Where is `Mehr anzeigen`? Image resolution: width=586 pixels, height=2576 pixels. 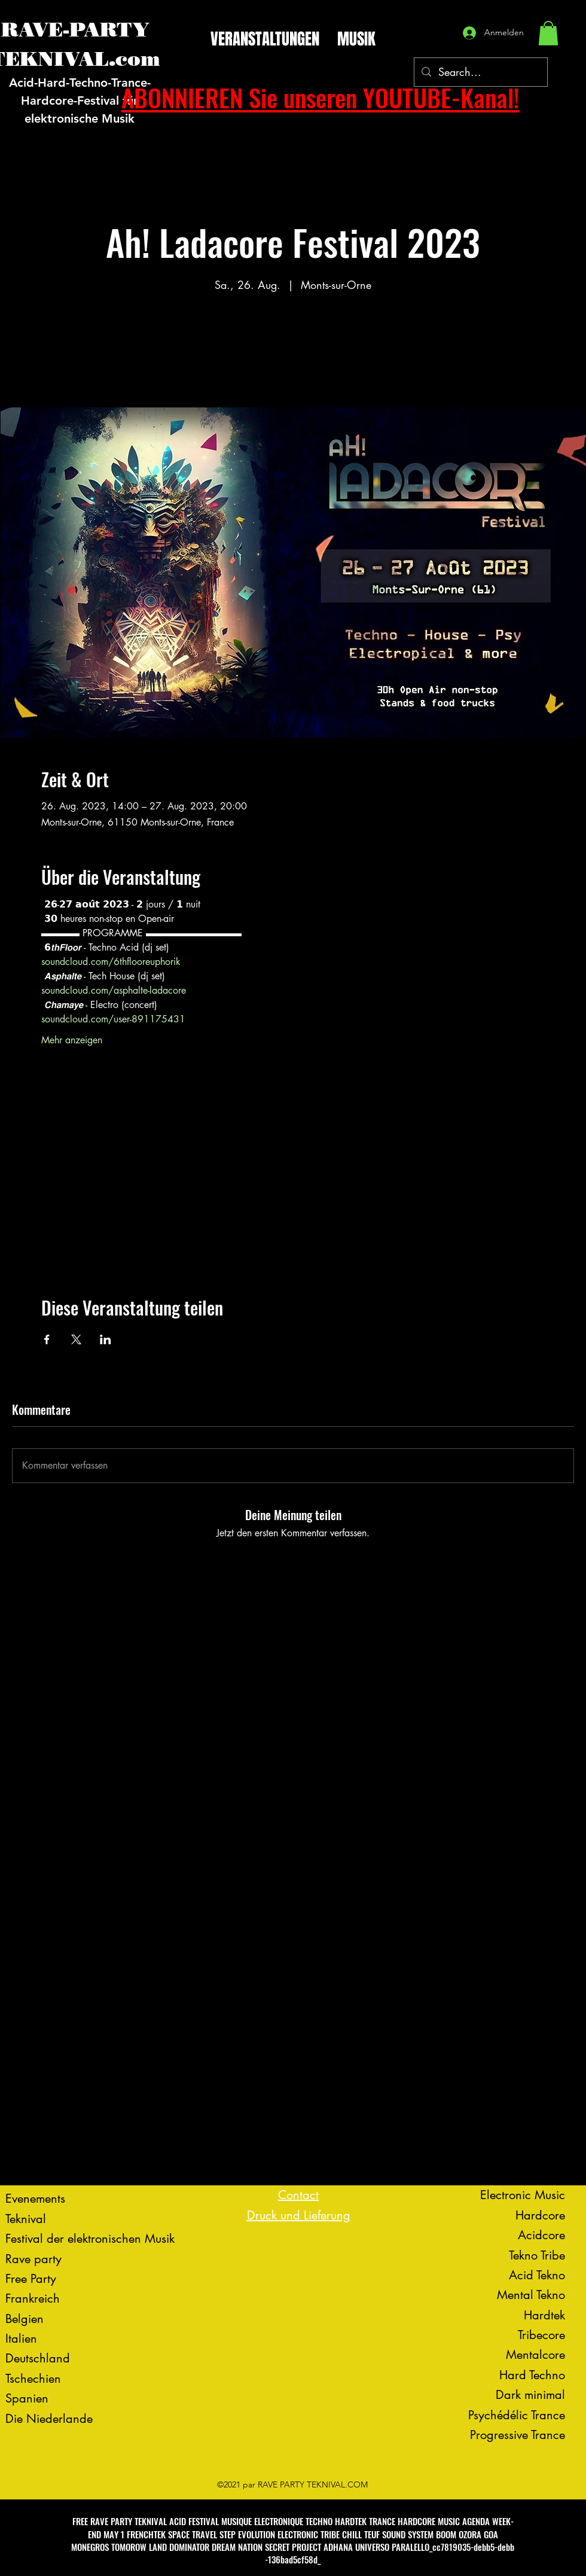
Mehr anzeigen is located at coordinates (71, 1040).